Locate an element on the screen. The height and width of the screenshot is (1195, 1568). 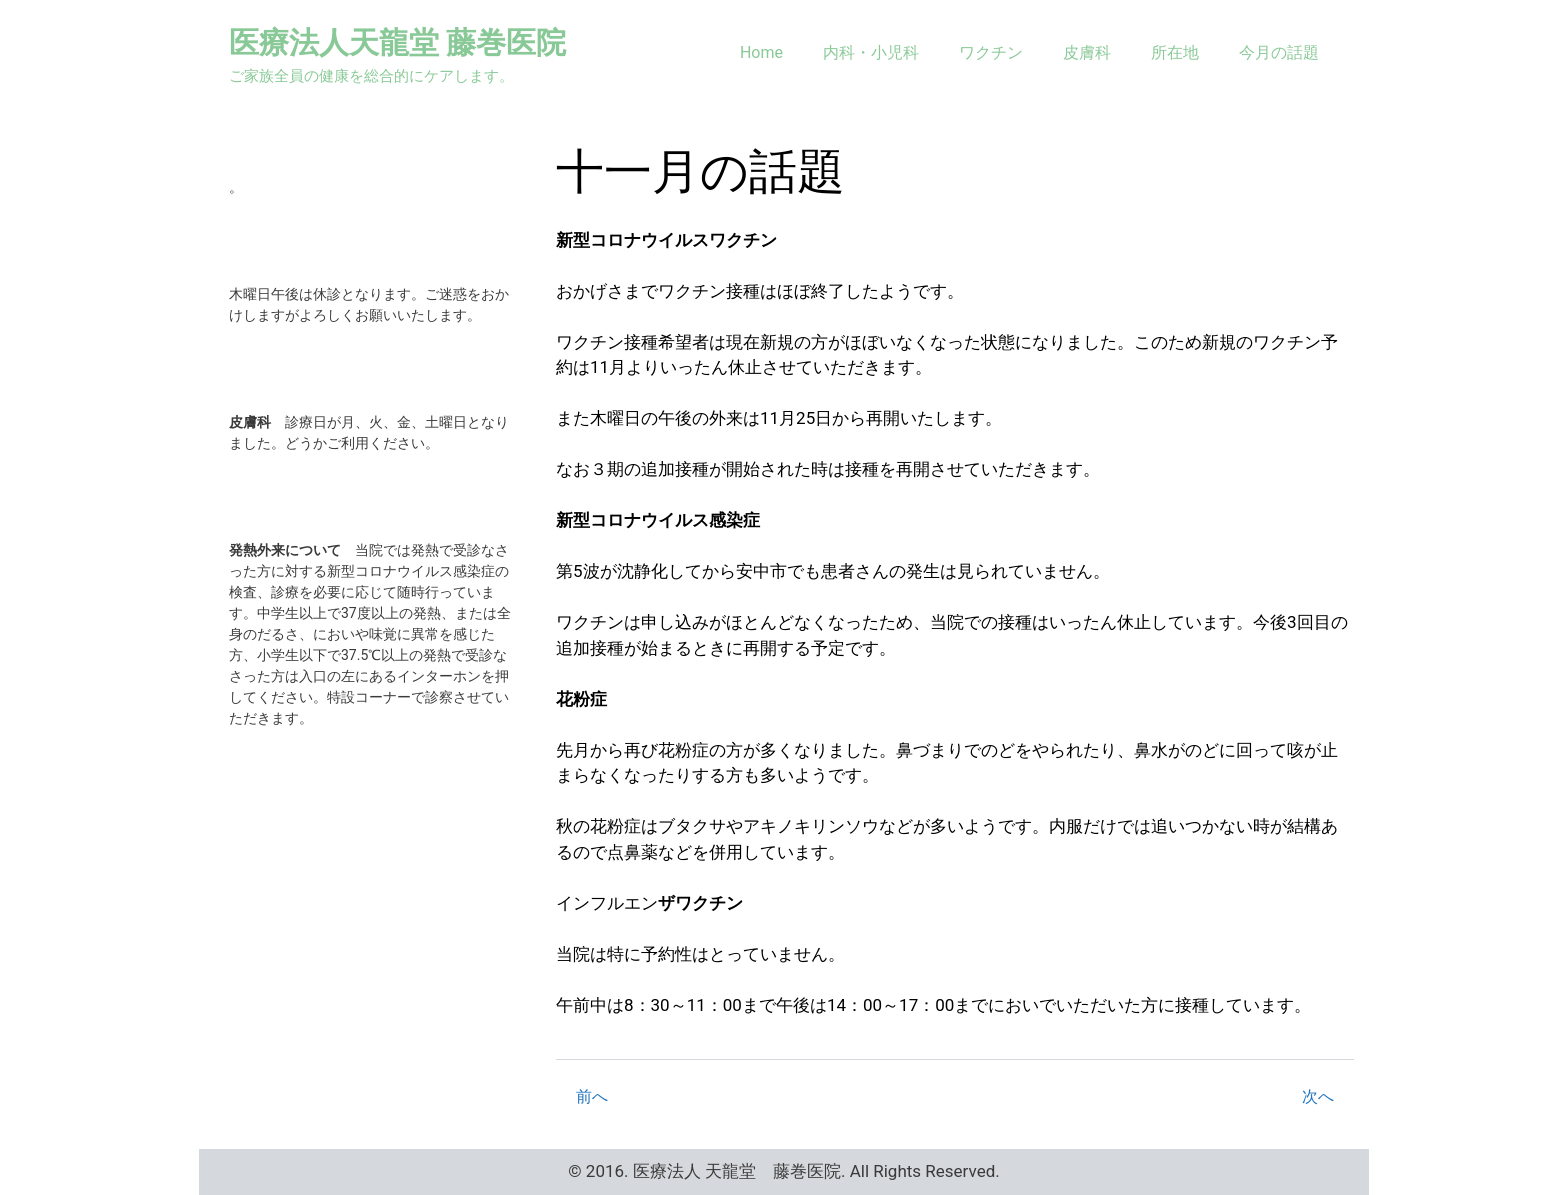
医療法人天龍堂 藤巻医院 is located at coordinates (397, 42).